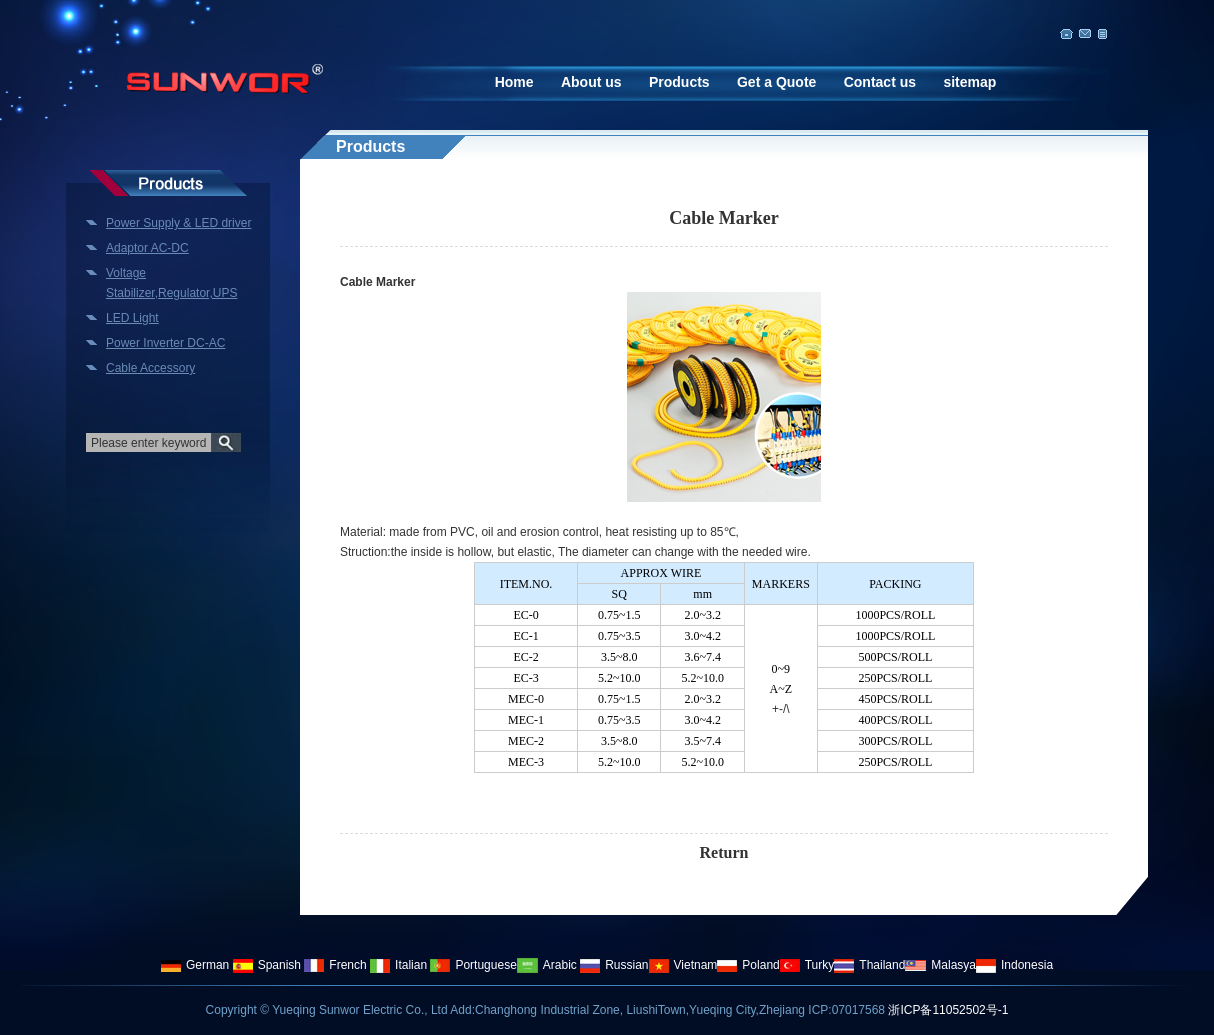 The image size is (1214, 1035). I want to click on Cable Accessory, so click(150, 368).